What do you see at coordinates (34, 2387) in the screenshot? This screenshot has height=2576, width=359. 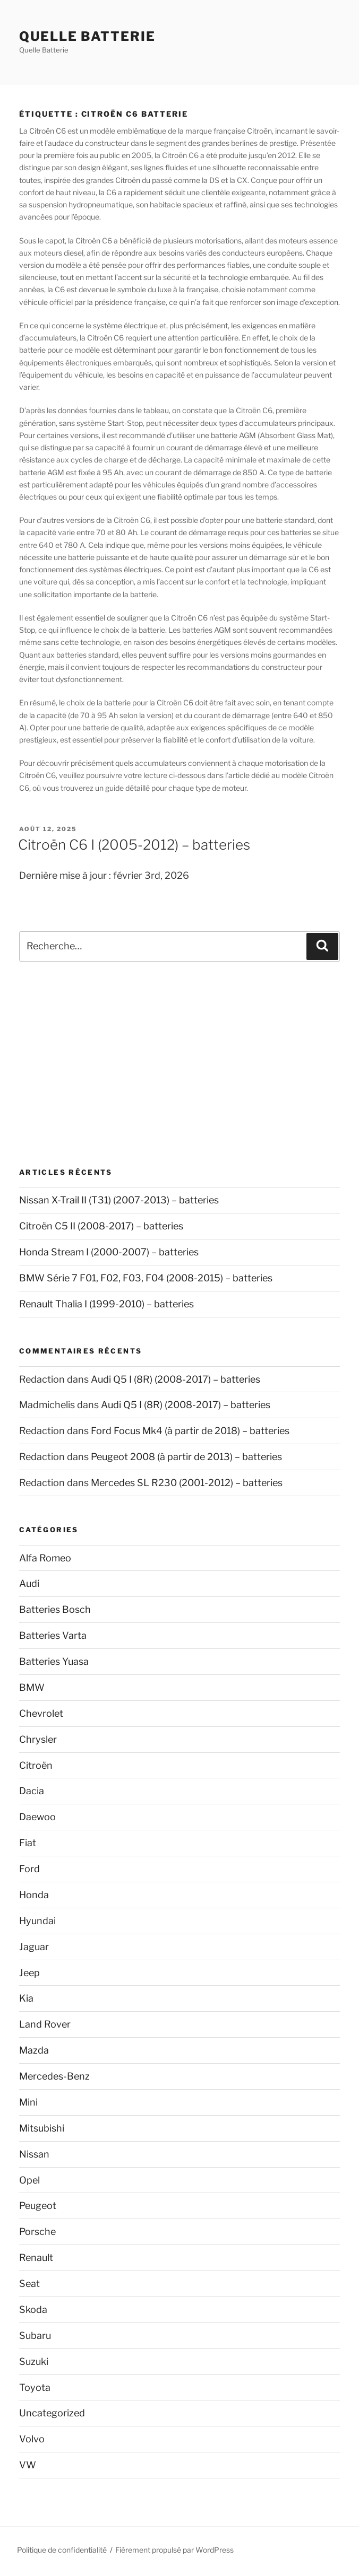 I see `Toyota` at bounding box center [34, 2387].